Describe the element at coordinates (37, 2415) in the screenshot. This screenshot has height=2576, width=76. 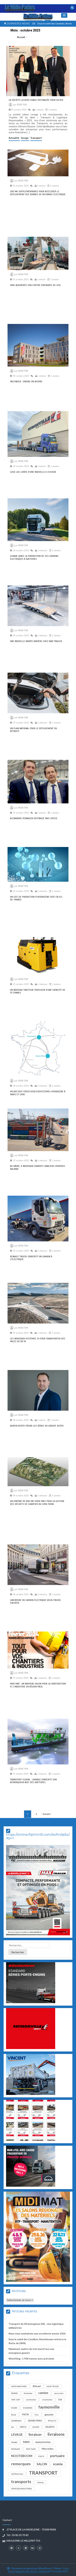
I see `Fuso [Fuso (2 éléments)]` at that location.